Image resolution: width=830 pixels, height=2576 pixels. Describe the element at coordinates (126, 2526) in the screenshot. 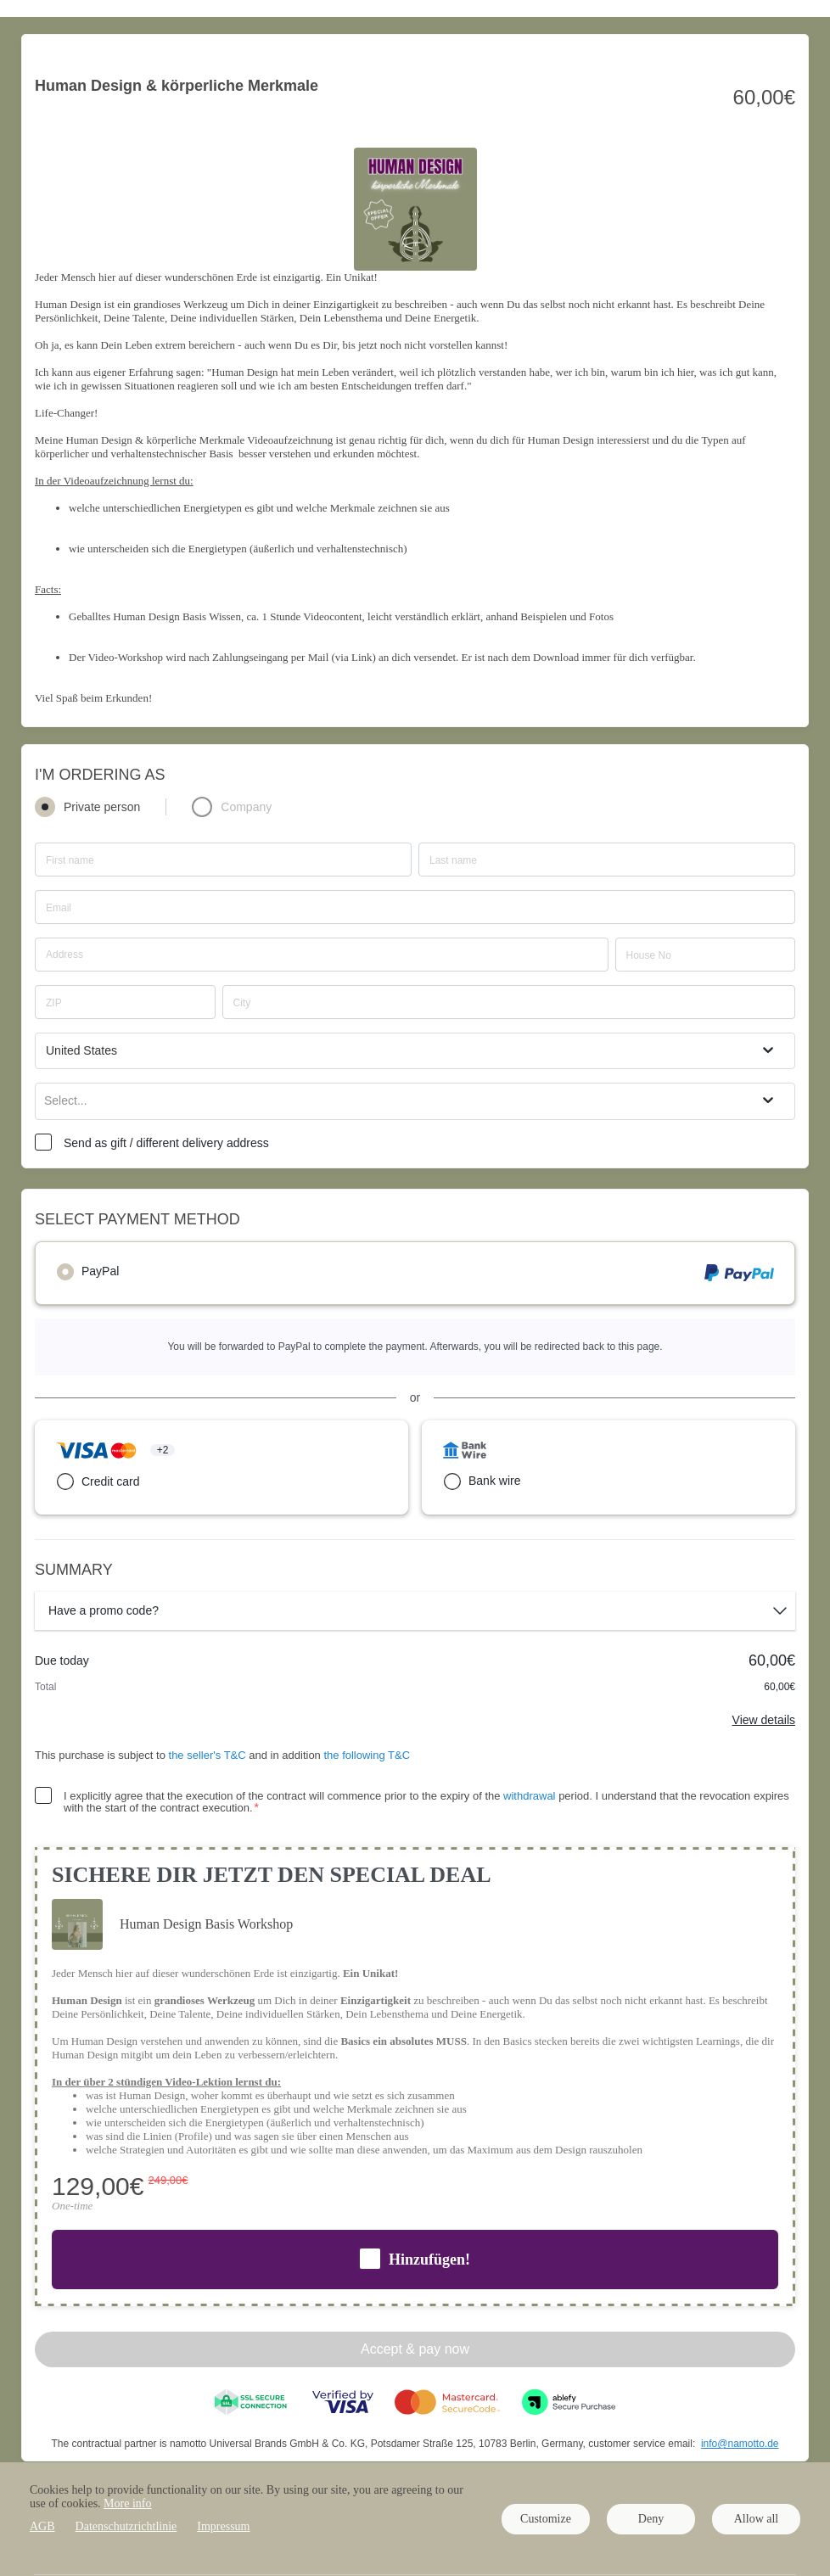

I see `Datenschutzrichtlinie` at that location.